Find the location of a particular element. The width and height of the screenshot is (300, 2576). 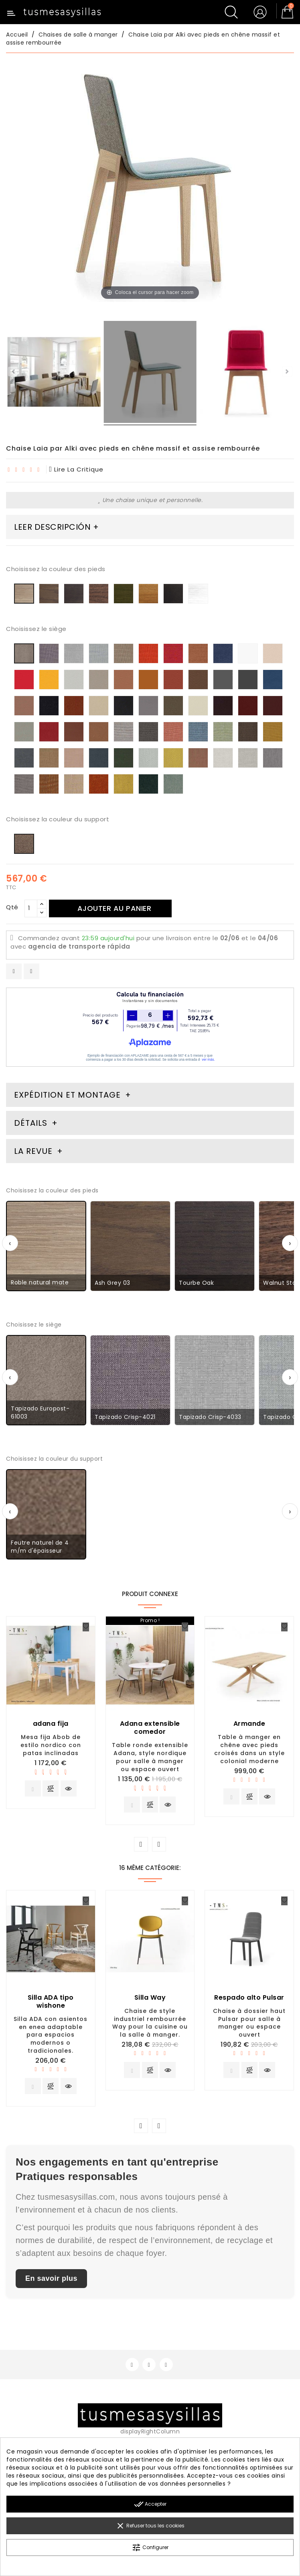

En savoir plus is located at coordinates (51, 2278).